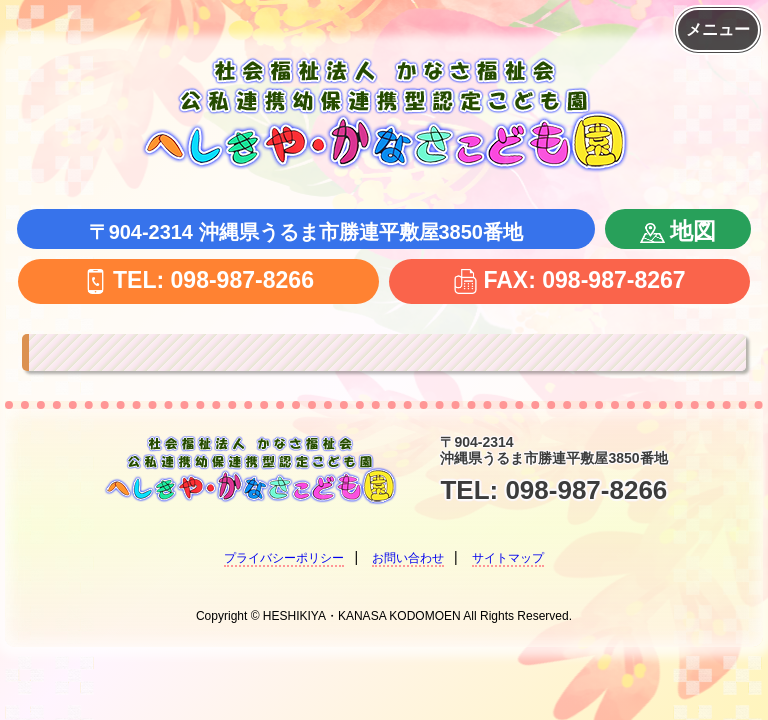 The image size is (768, 720). What do you see at coordinates (284, 558) in the screenshot?
I see `プライバシーポリシー` at bounding box center [284, 558].